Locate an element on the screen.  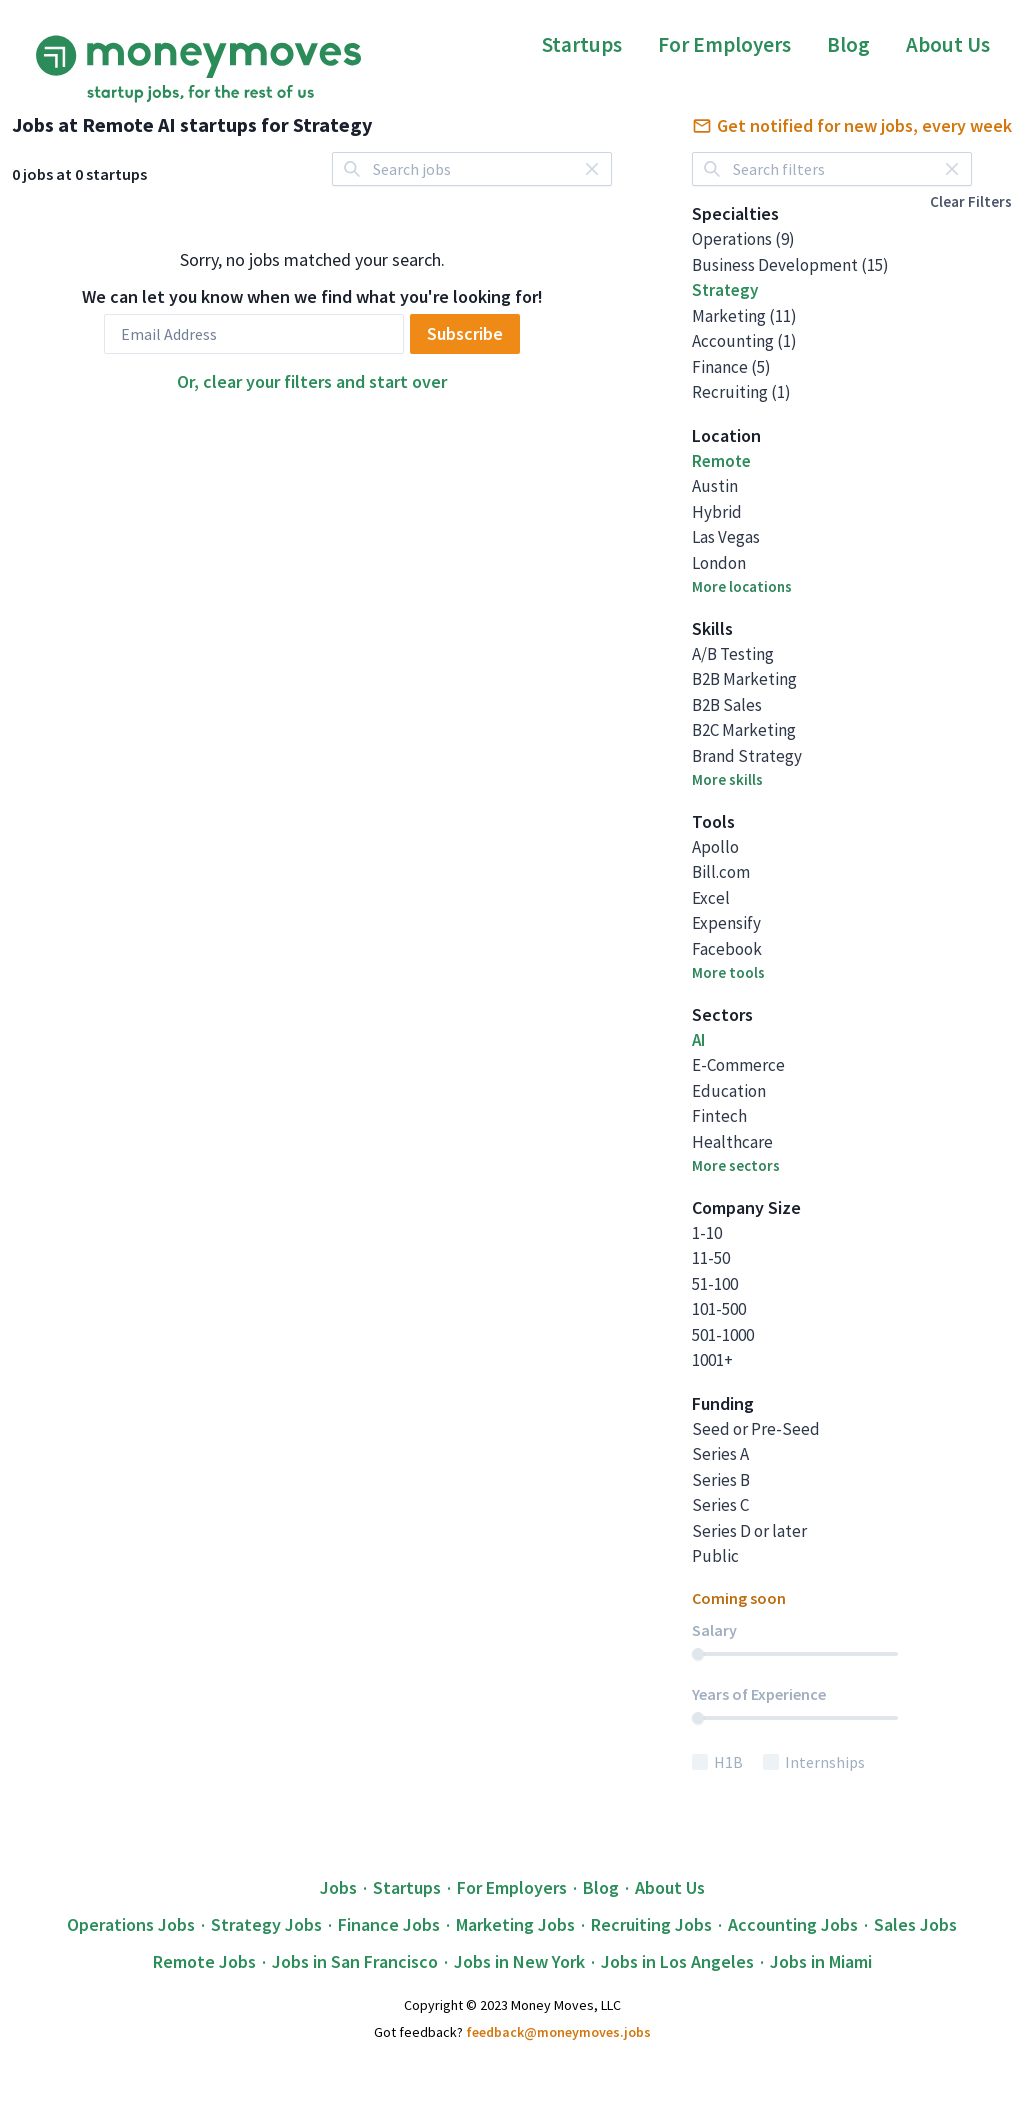
Finance is located at coordinates (731, 367).